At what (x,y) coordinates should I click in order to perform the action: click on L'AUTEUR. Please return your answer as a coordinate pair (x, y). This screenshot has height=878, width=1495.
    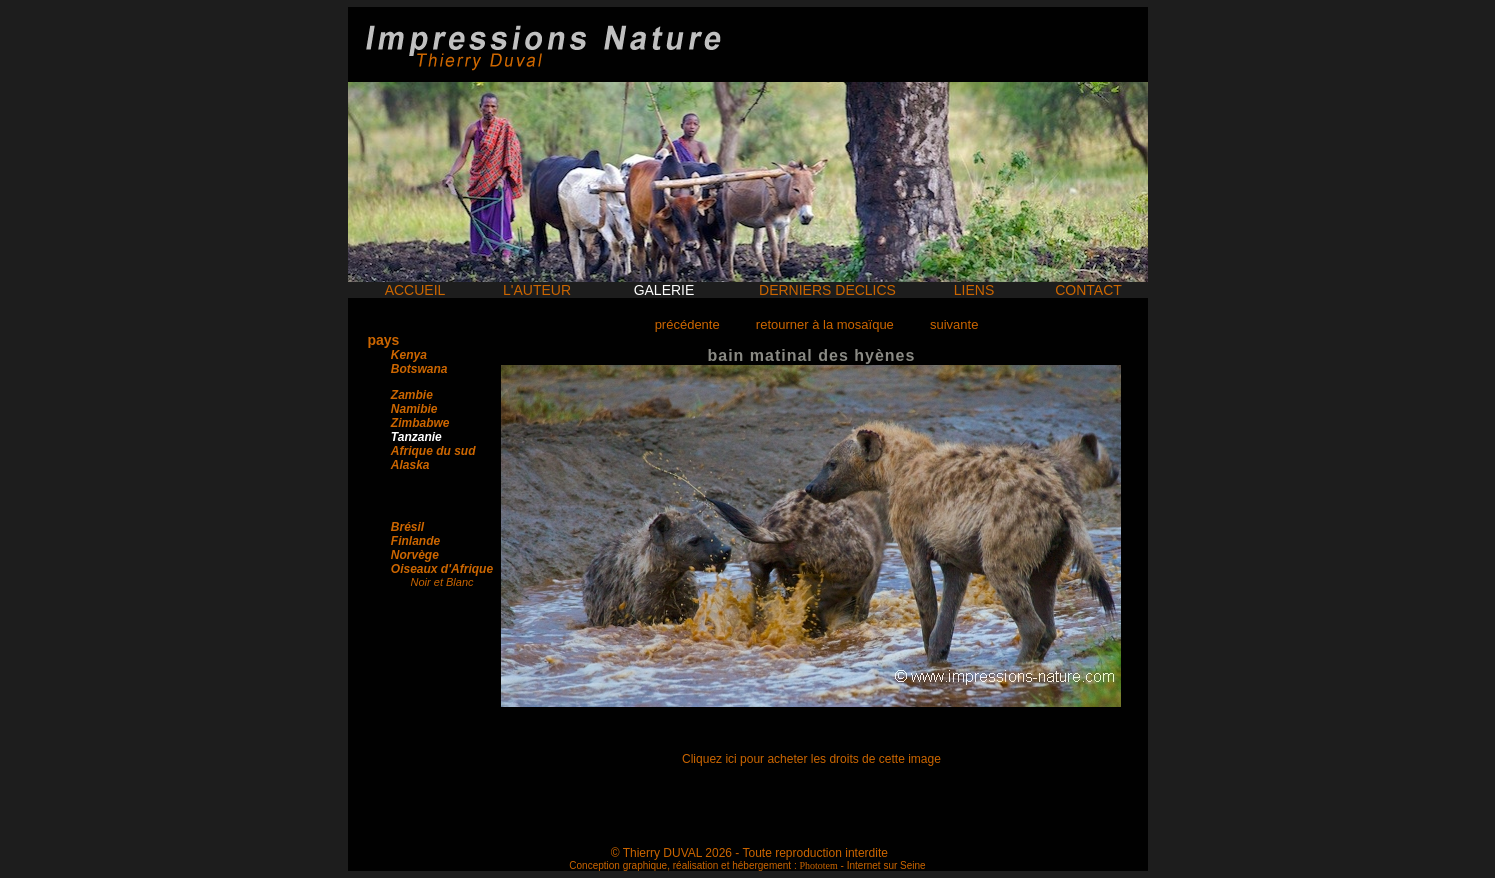
    Looking at the image, I should click on (537, 290).